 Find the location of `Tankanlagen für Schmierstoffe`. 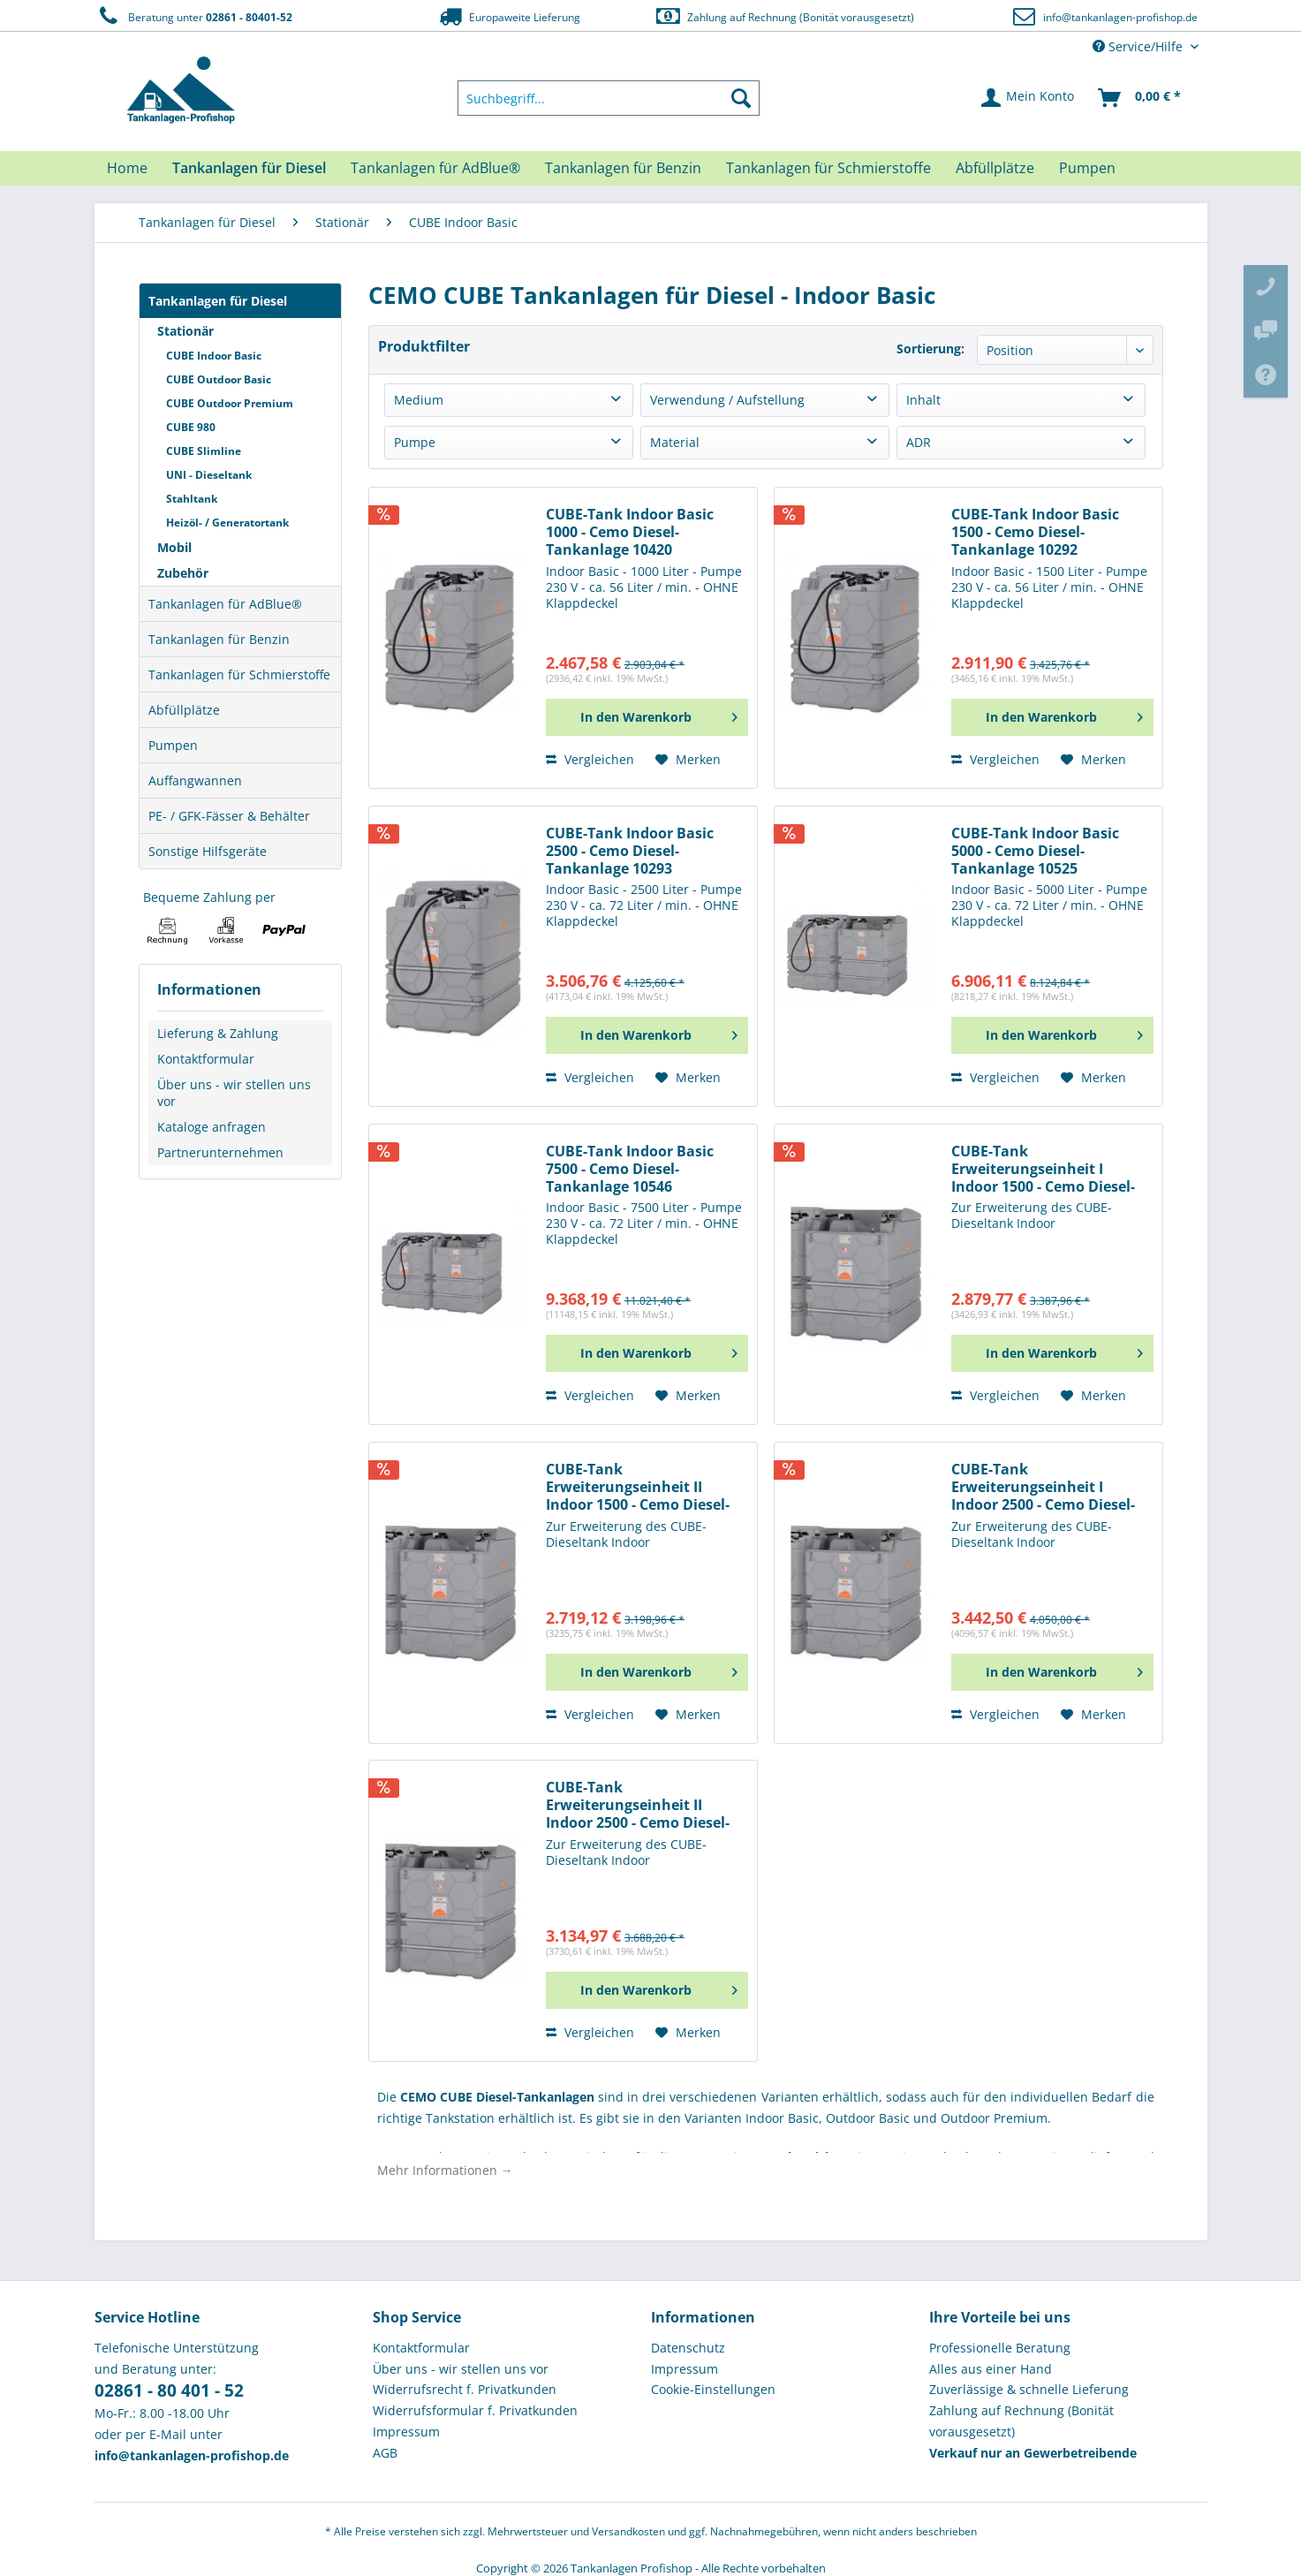

Tankanlagen für Schmierstoffe is located at coordinates (239, 674).